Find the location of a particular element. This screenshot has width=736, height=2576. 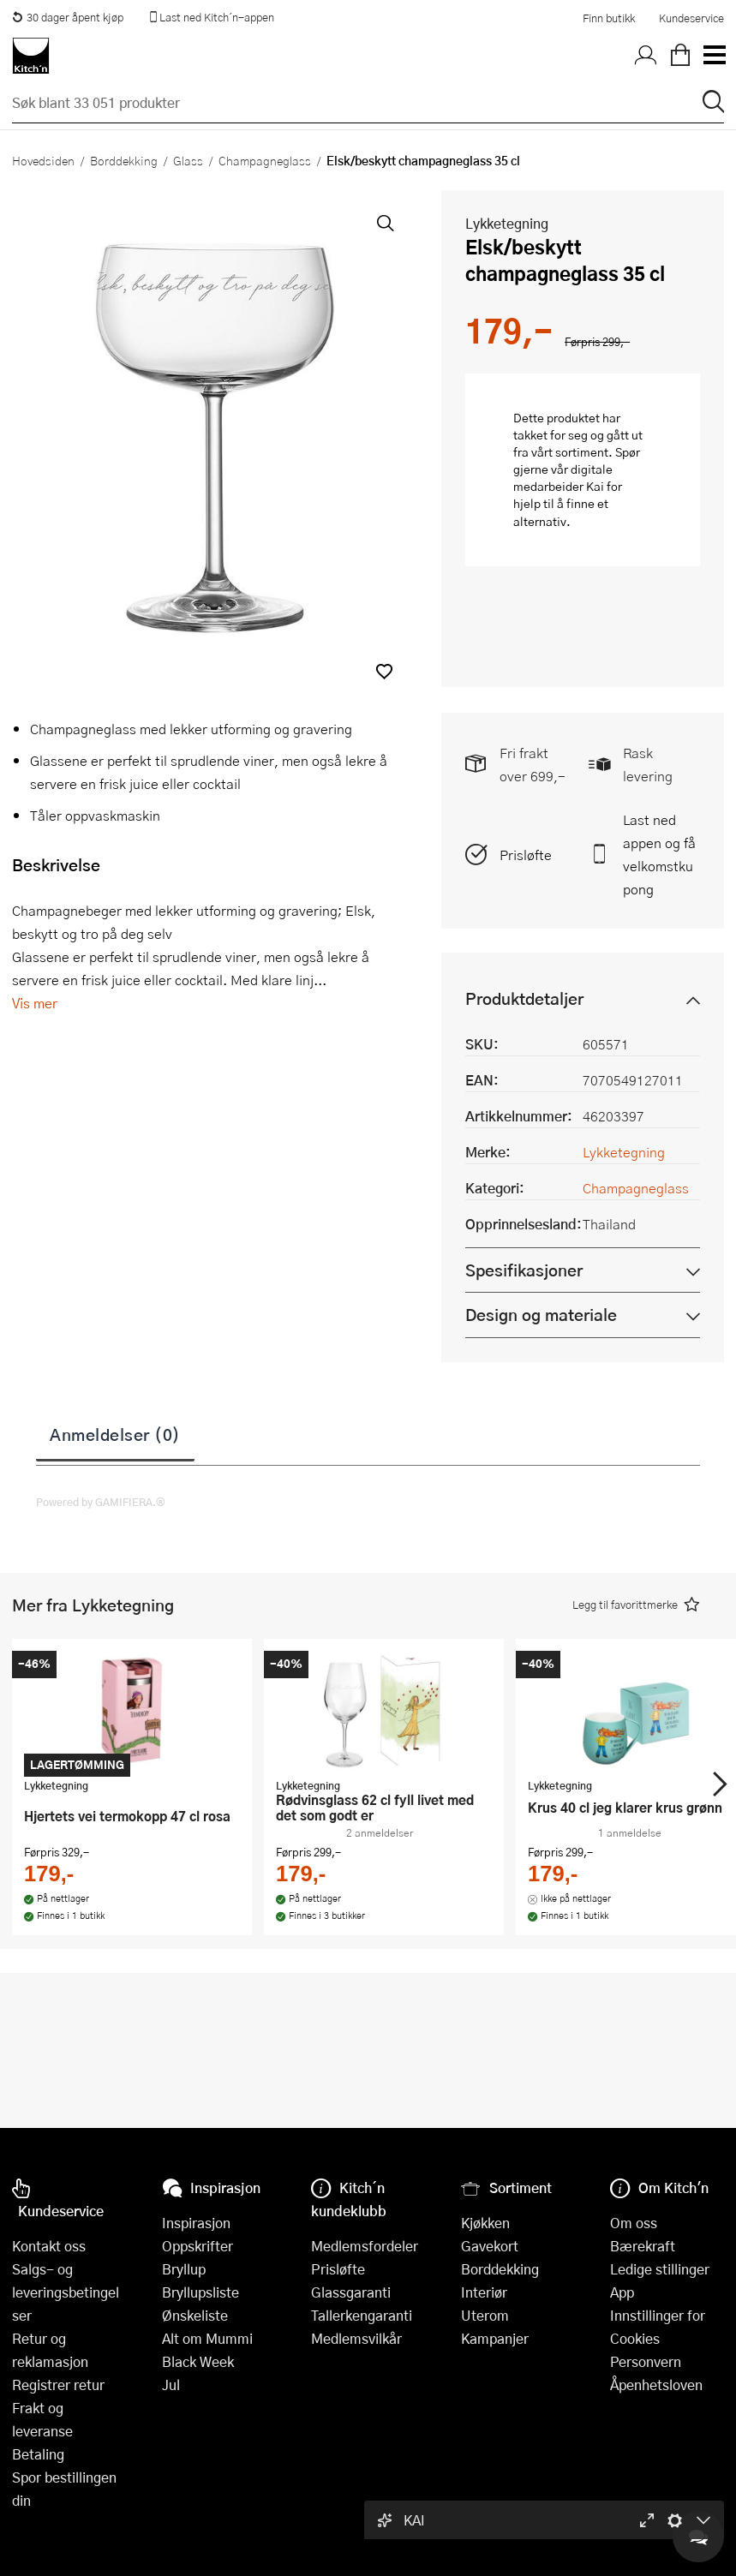

Bærekraft is located at coordinates (642, 2246).